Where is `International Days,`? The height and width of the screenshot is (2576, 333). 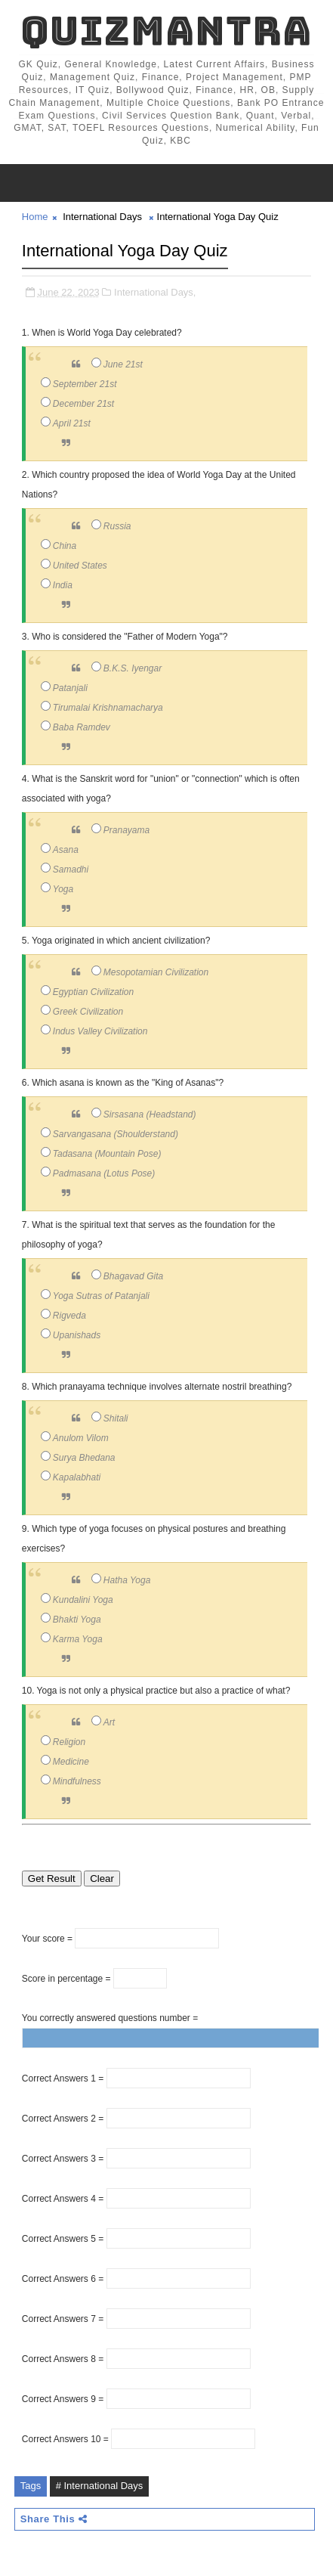 International Days, is located at coordinates (155, 292).